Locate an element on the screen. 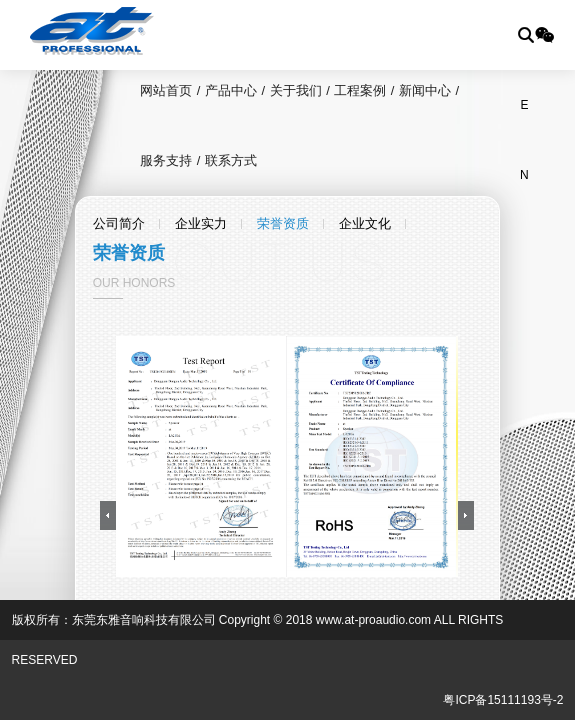  粤ICP备15111193号-2 is located at coordinates (503, 700).